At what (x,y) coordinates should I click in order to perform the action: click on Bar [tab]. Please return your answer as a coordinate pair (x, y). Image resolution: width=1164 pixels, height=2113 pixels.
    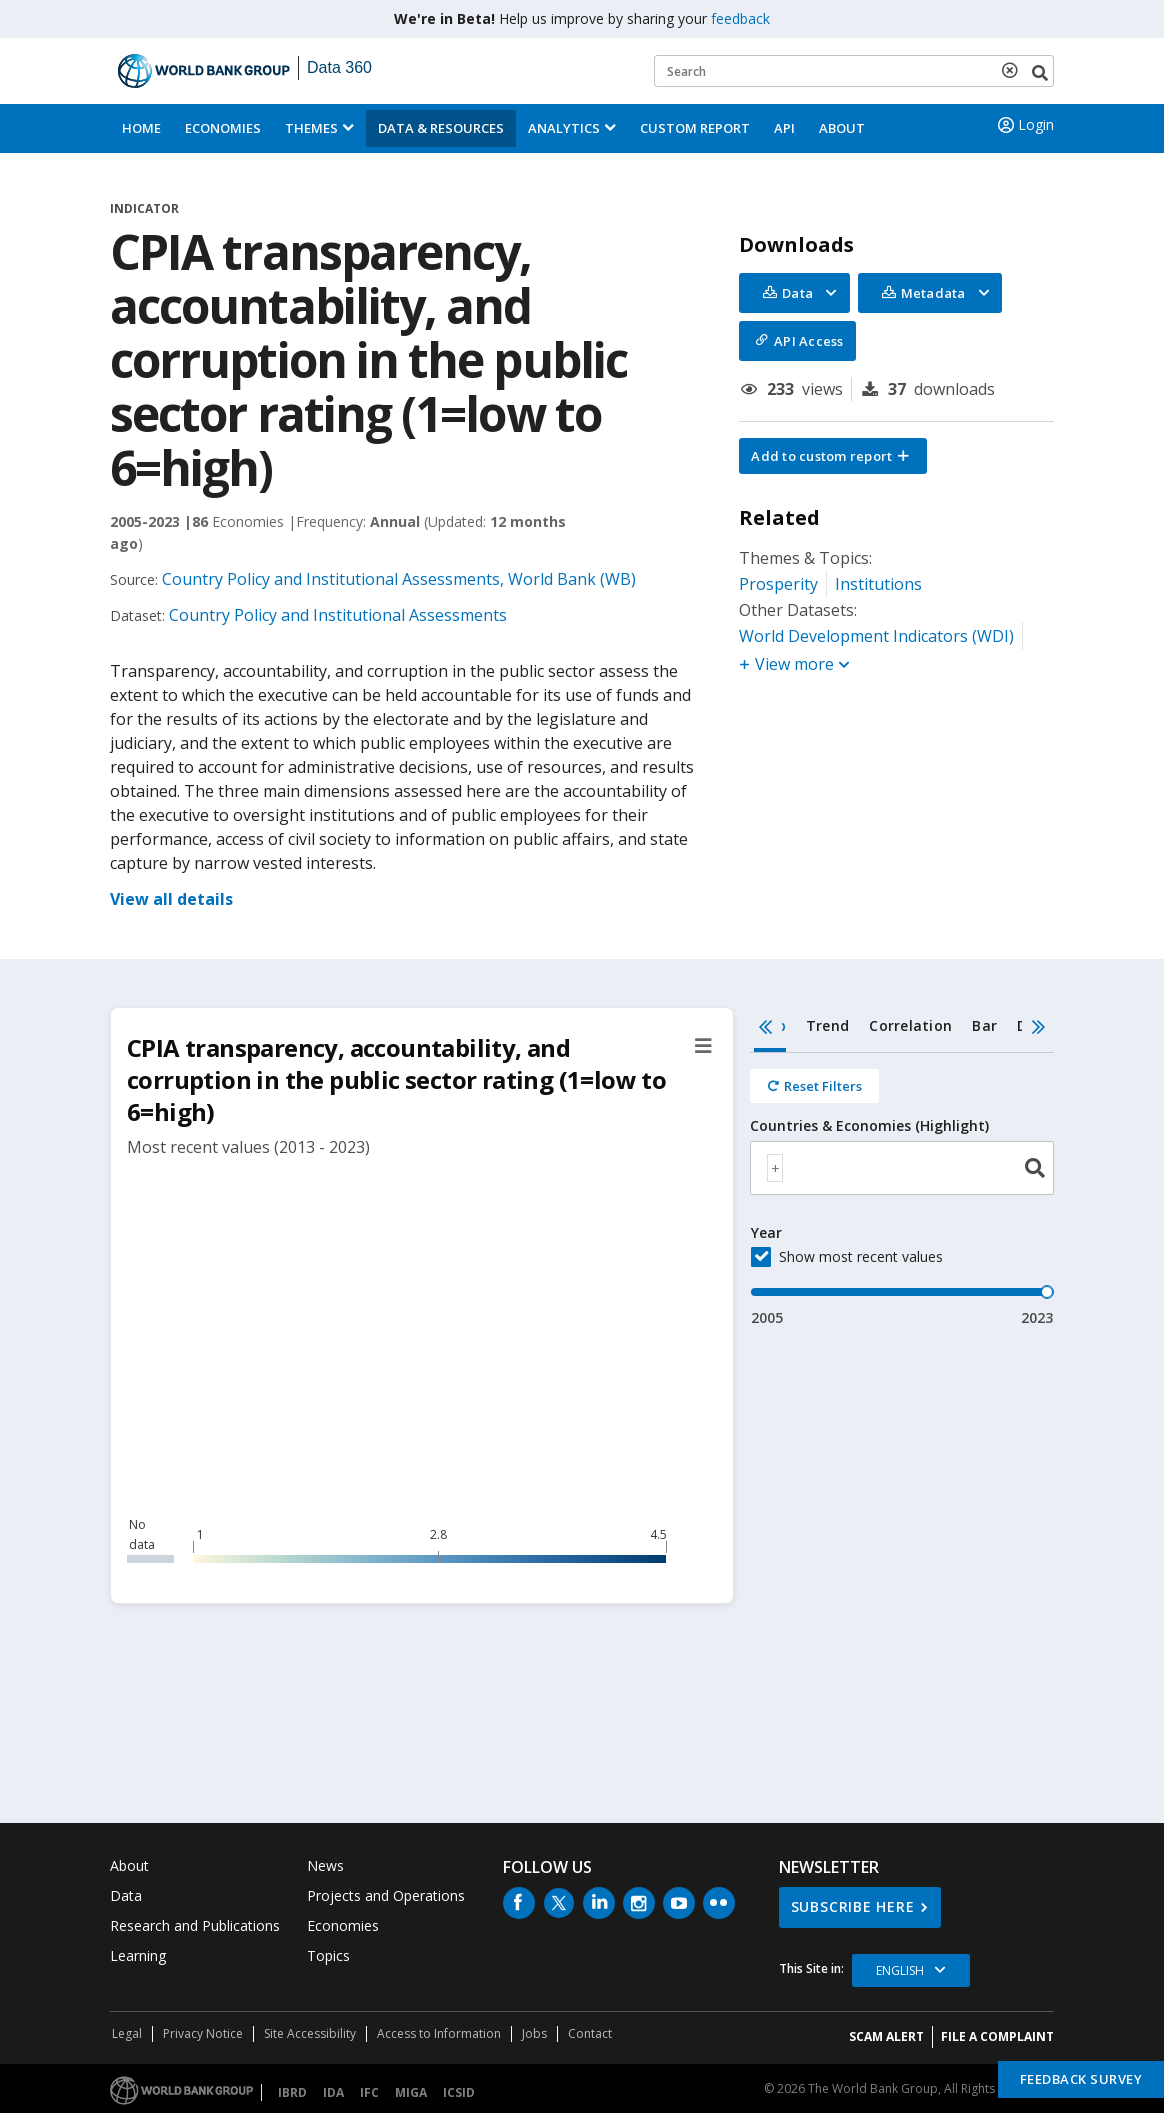
    Looking at the image, I should click on (984, 1025).